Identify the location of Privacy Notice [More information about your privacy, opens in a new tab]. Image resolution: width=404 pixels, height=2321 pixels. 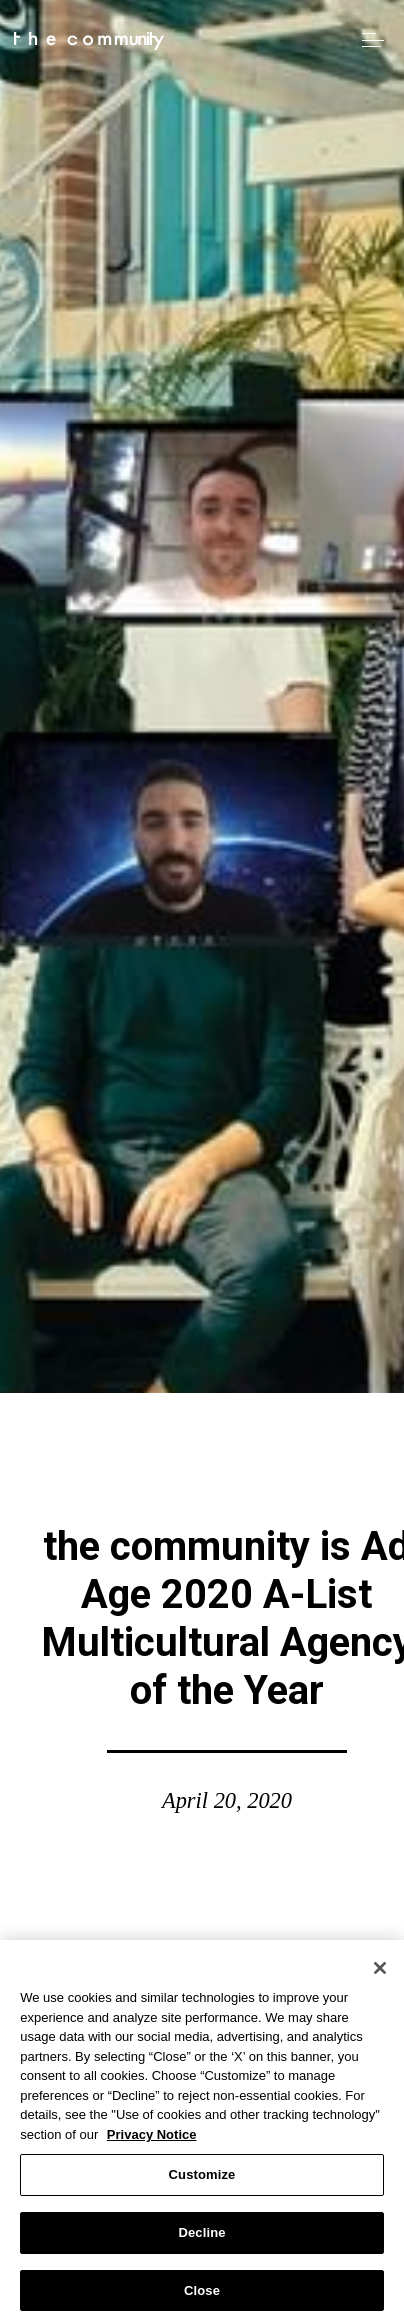
(152, 2138).